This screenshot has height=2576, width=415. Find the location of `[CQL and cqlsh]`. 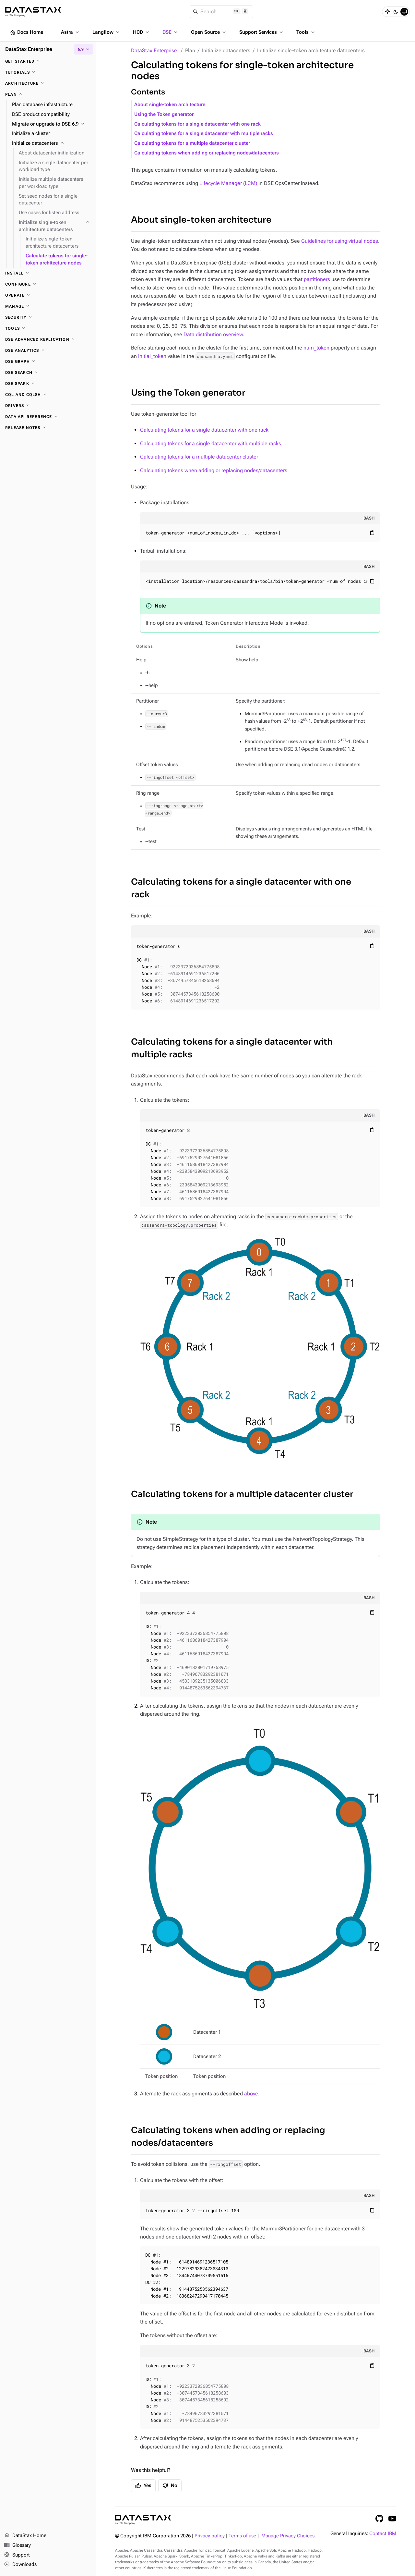

[CQL and cqlsh] is located at coordinates (48, 394).